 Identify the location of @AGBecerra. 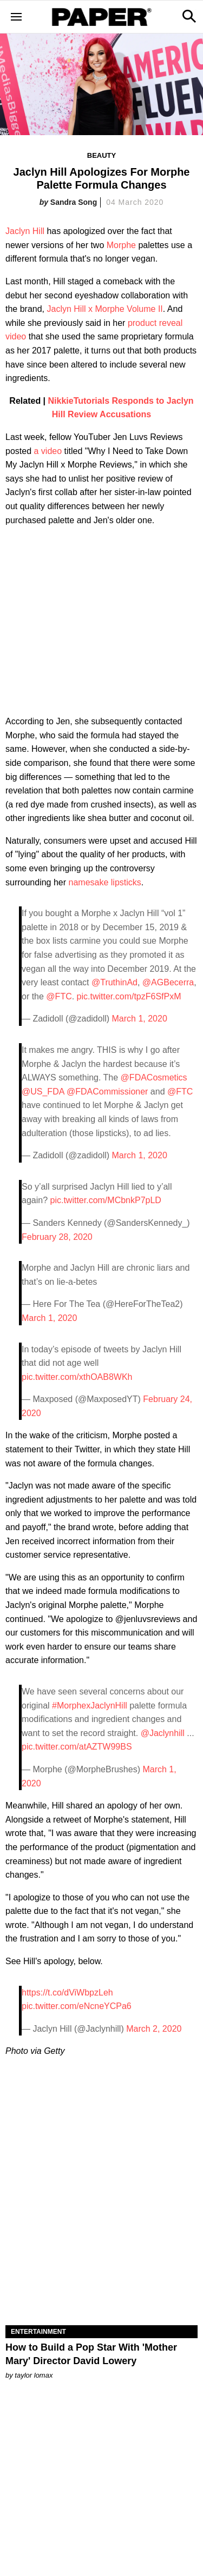
(168, 982).